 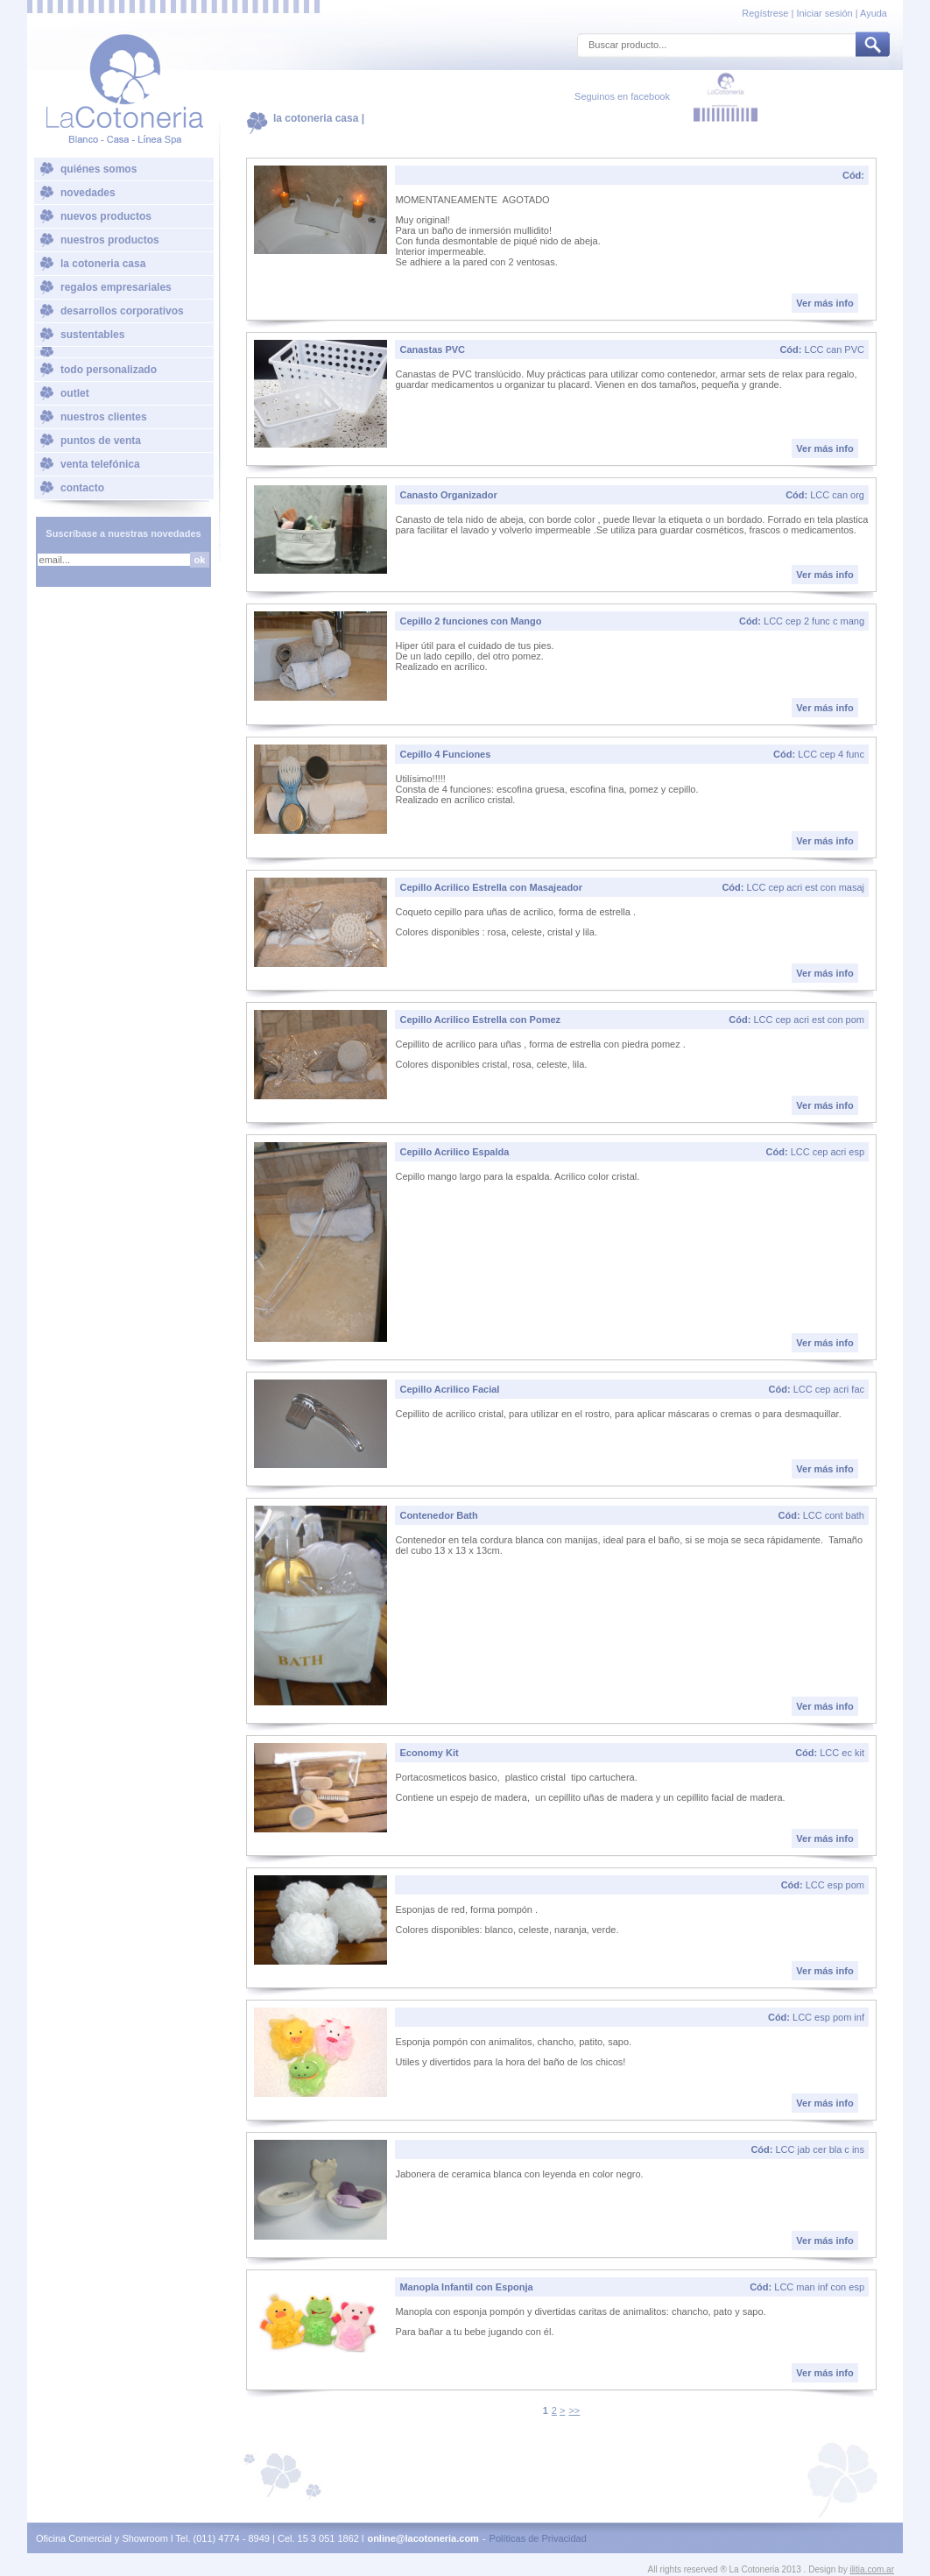 I want to click on nuestros clientes, so click(x=103, y=417).